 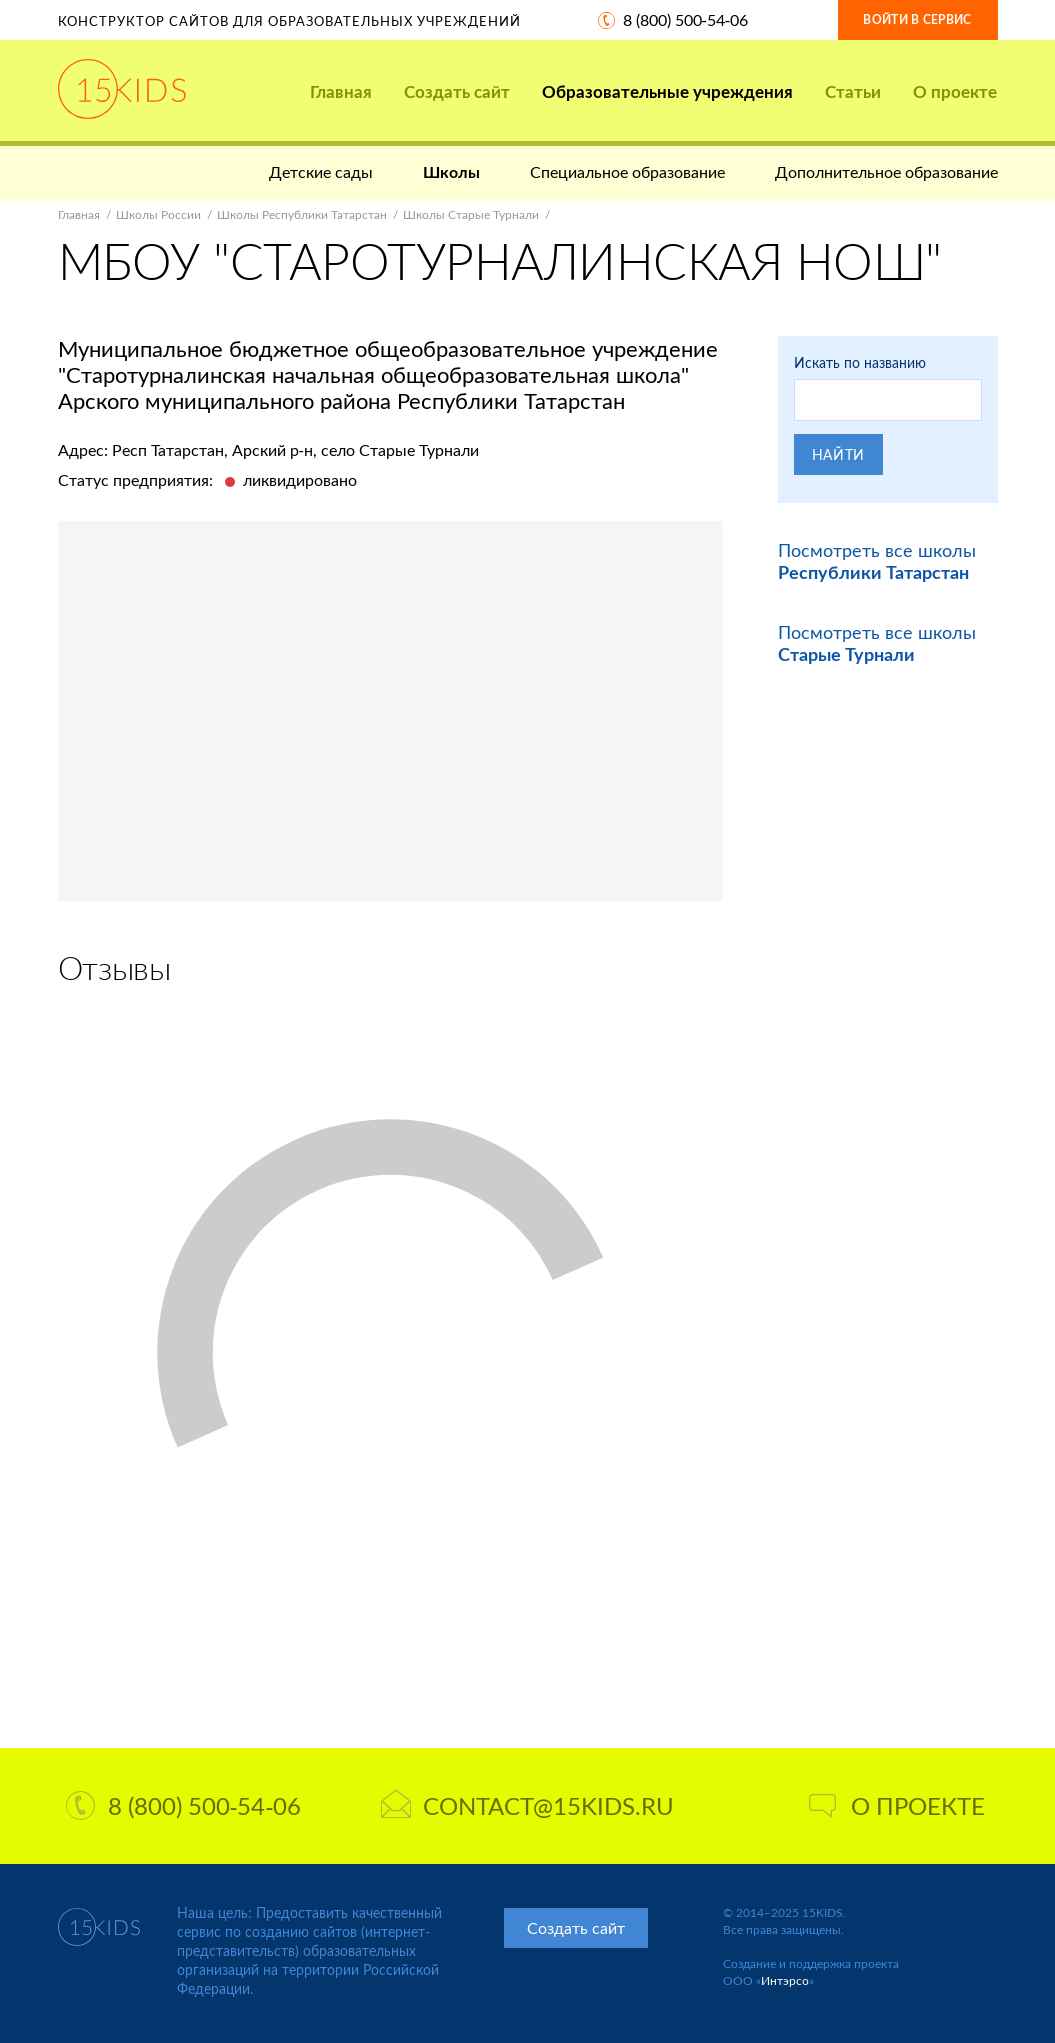 What do you see at coordinates (877, 561) in the screenshot?
I see `Посмотреть все школы` at bounding box center [877, 561].